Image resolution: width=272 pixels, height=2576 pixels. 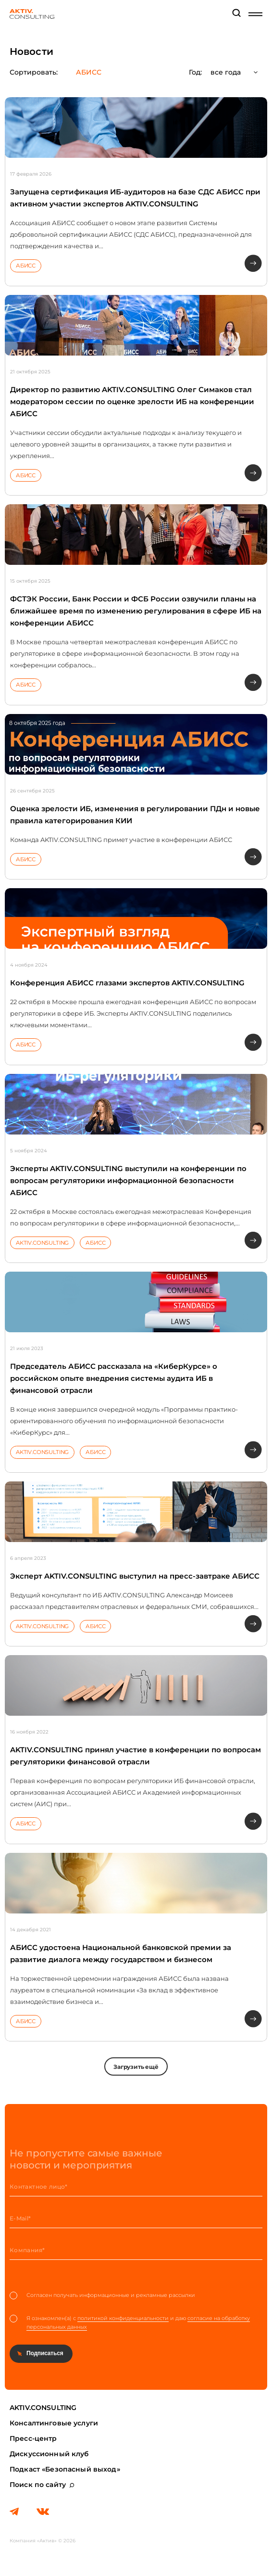 What do you see at coordinates (44, 2353) in the screenshot?
I see `Подписаться` at bounding box center [44, 2353].